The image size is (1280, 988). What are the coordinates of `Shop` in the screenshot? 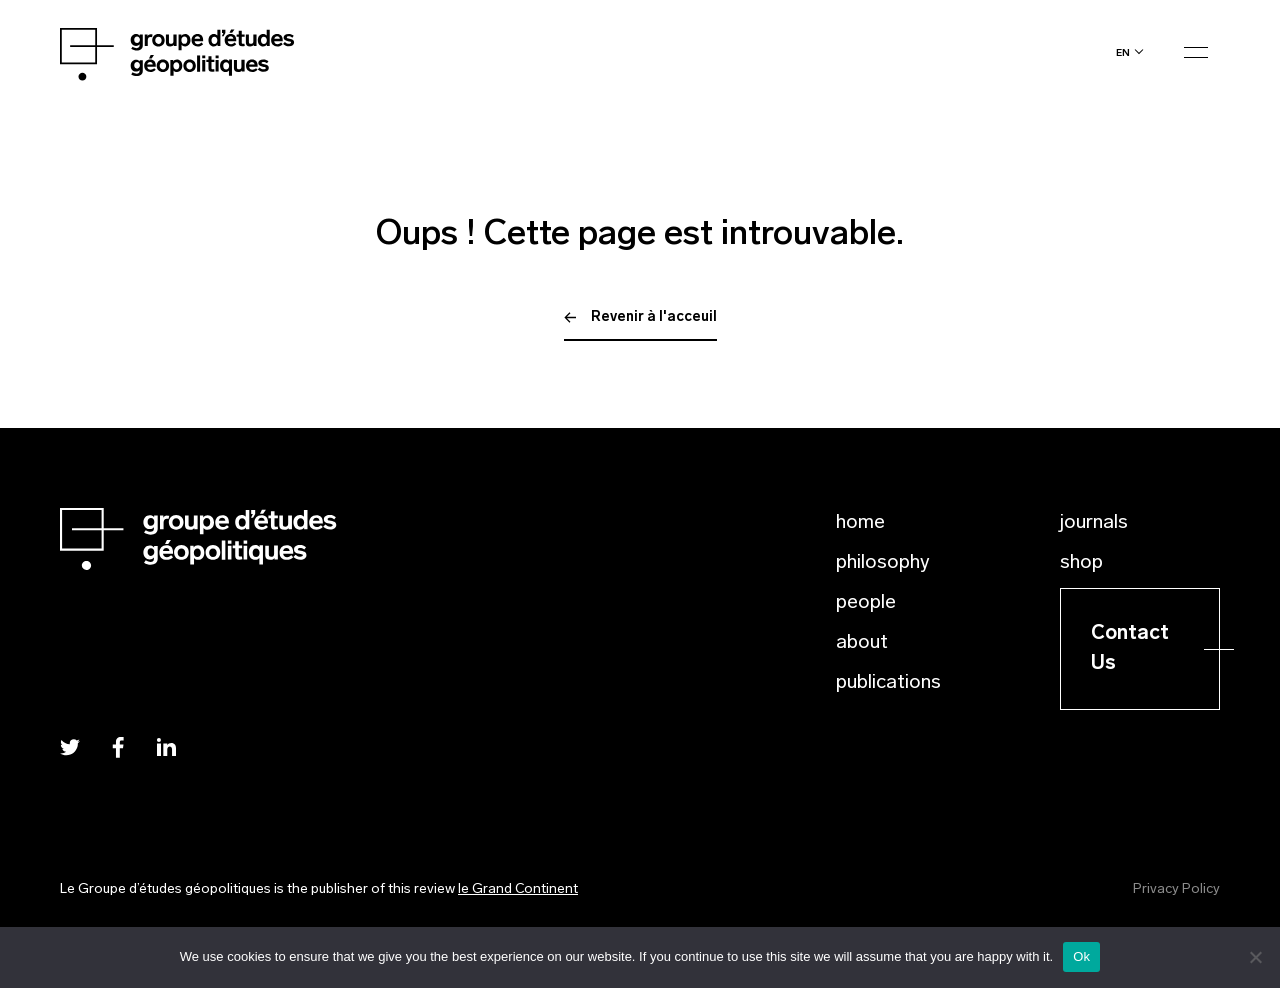 It's located at (1081, 563).